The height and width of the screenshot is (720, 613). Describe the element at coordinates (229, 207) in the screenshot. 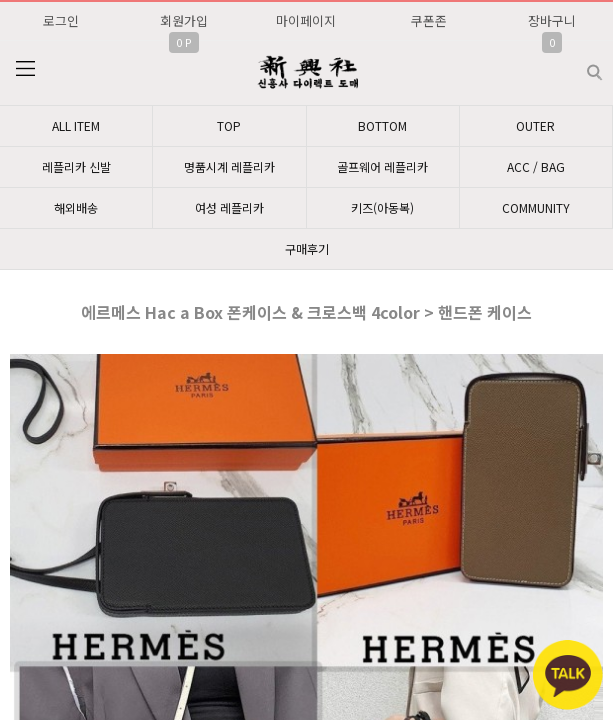

I see `여성 레플리카` at that location.